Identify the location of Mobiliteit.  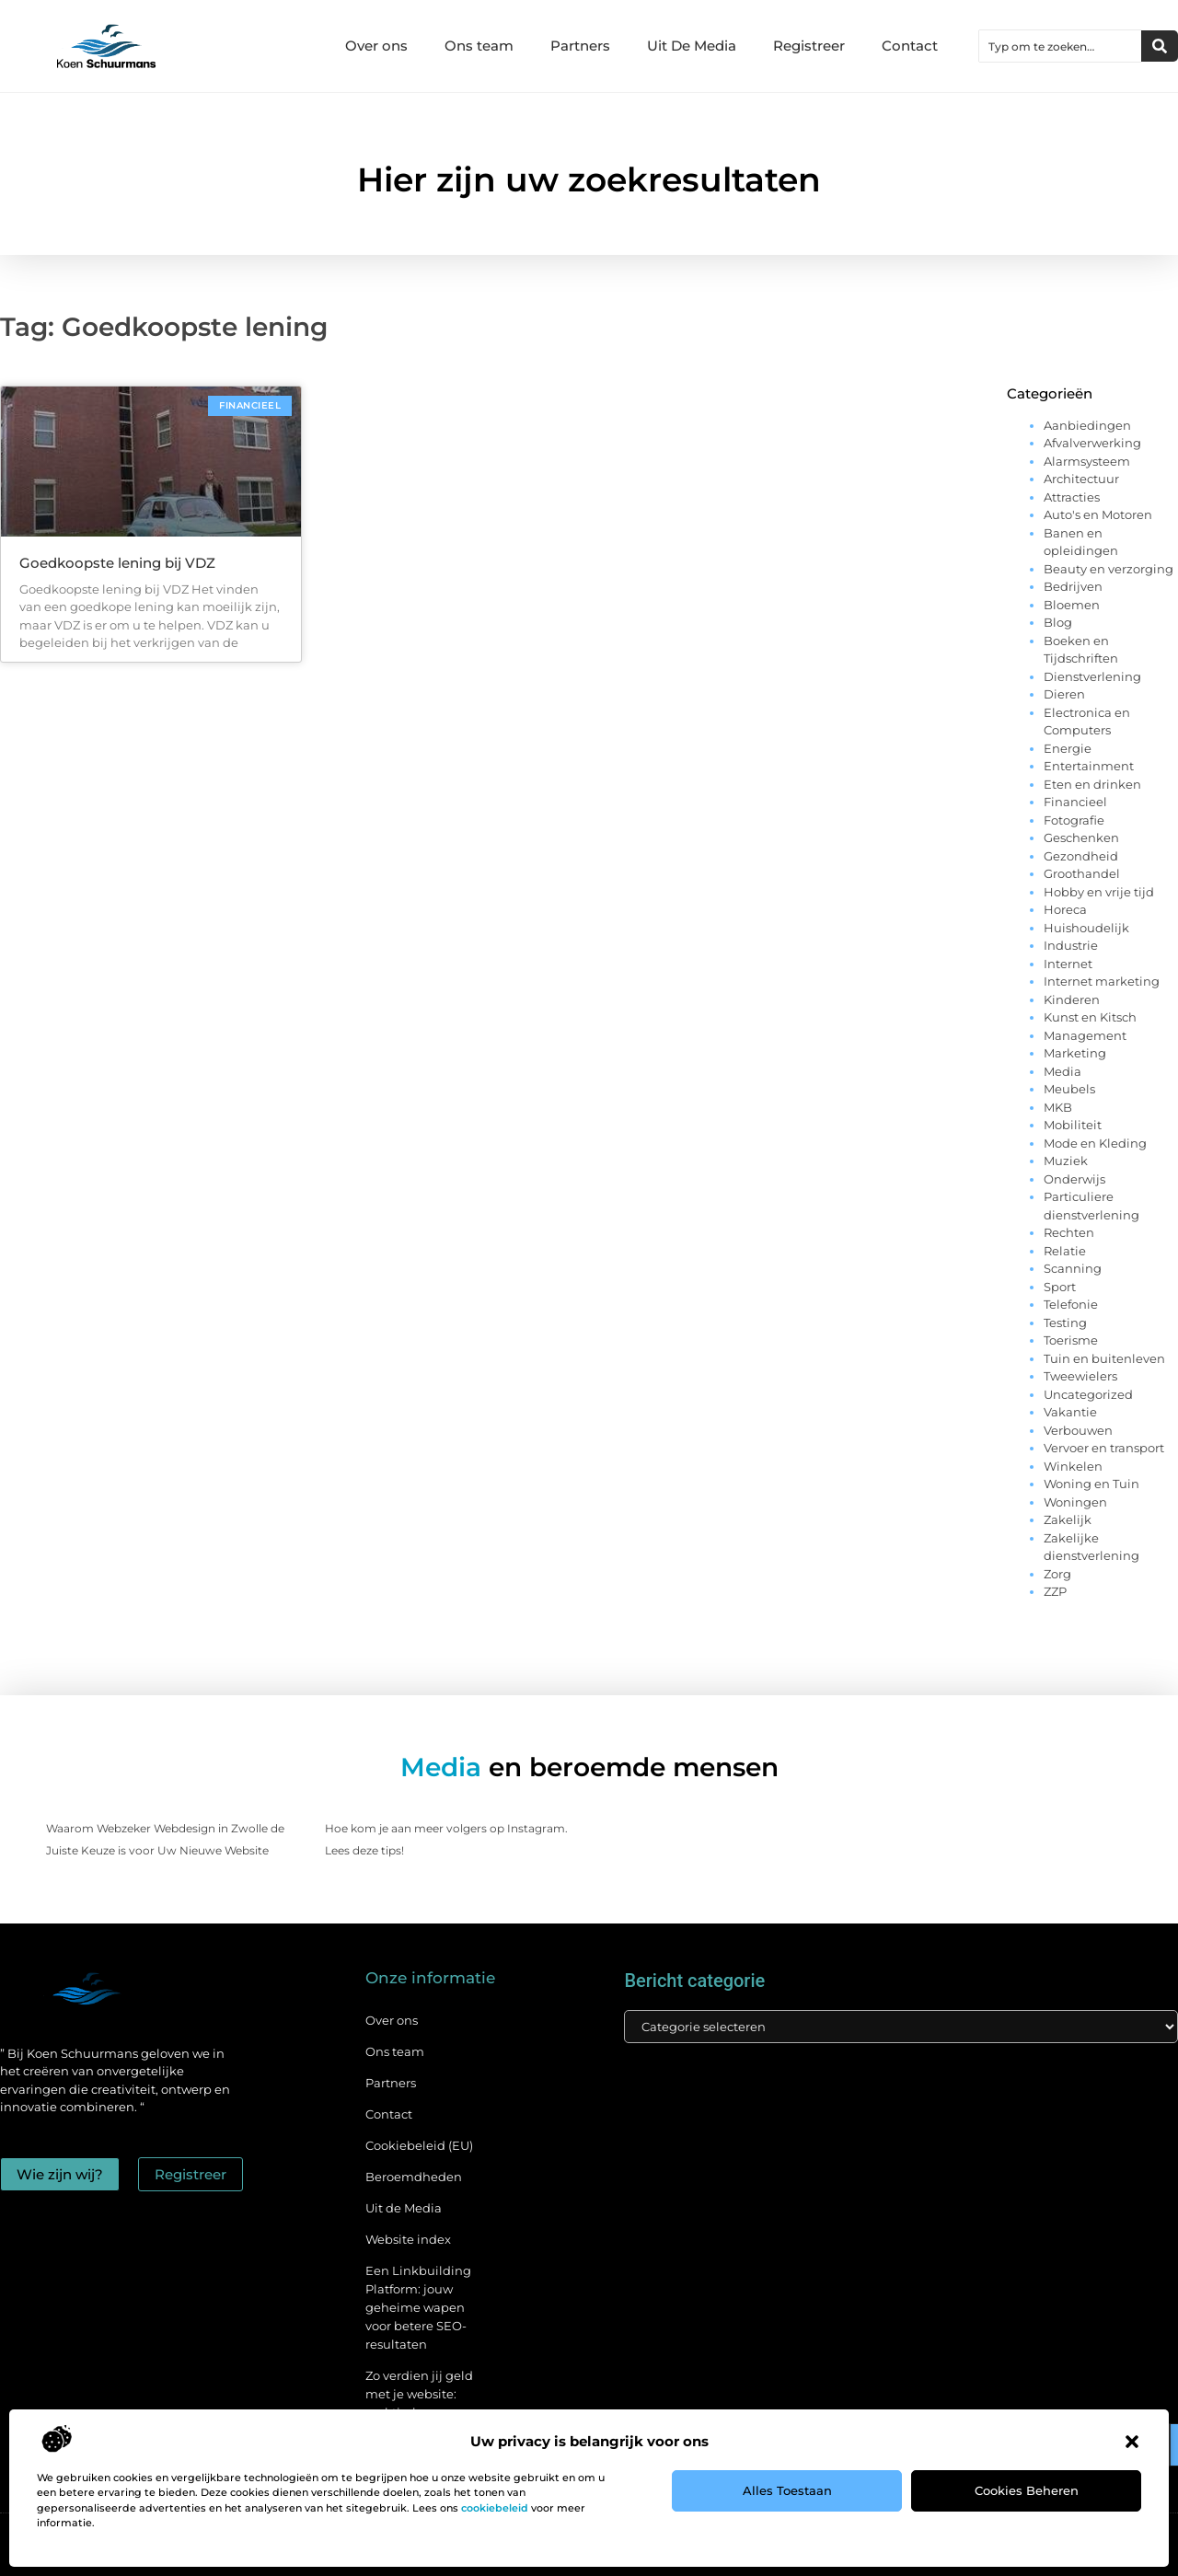
(1073, 1124).